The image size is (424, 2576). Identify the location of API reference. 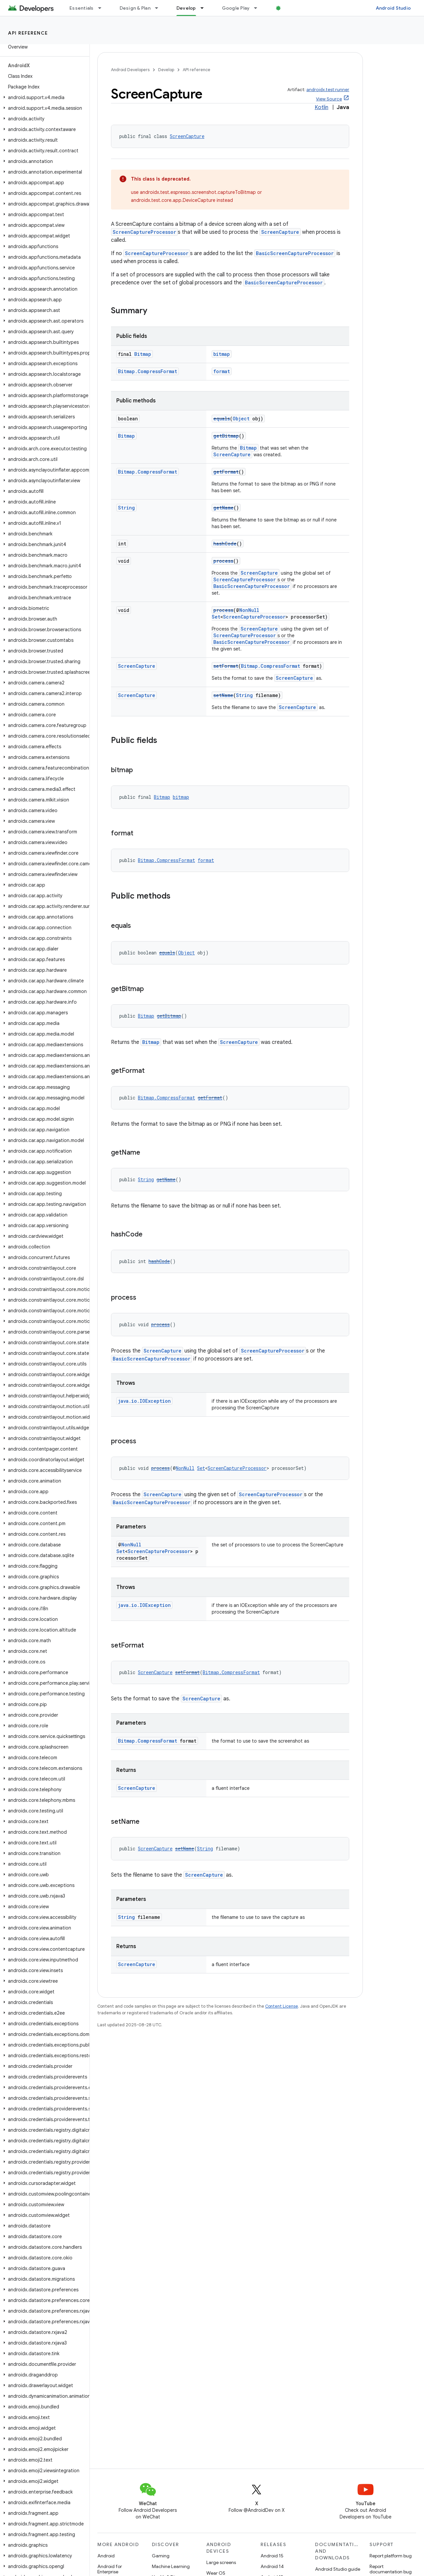
(28, 33).